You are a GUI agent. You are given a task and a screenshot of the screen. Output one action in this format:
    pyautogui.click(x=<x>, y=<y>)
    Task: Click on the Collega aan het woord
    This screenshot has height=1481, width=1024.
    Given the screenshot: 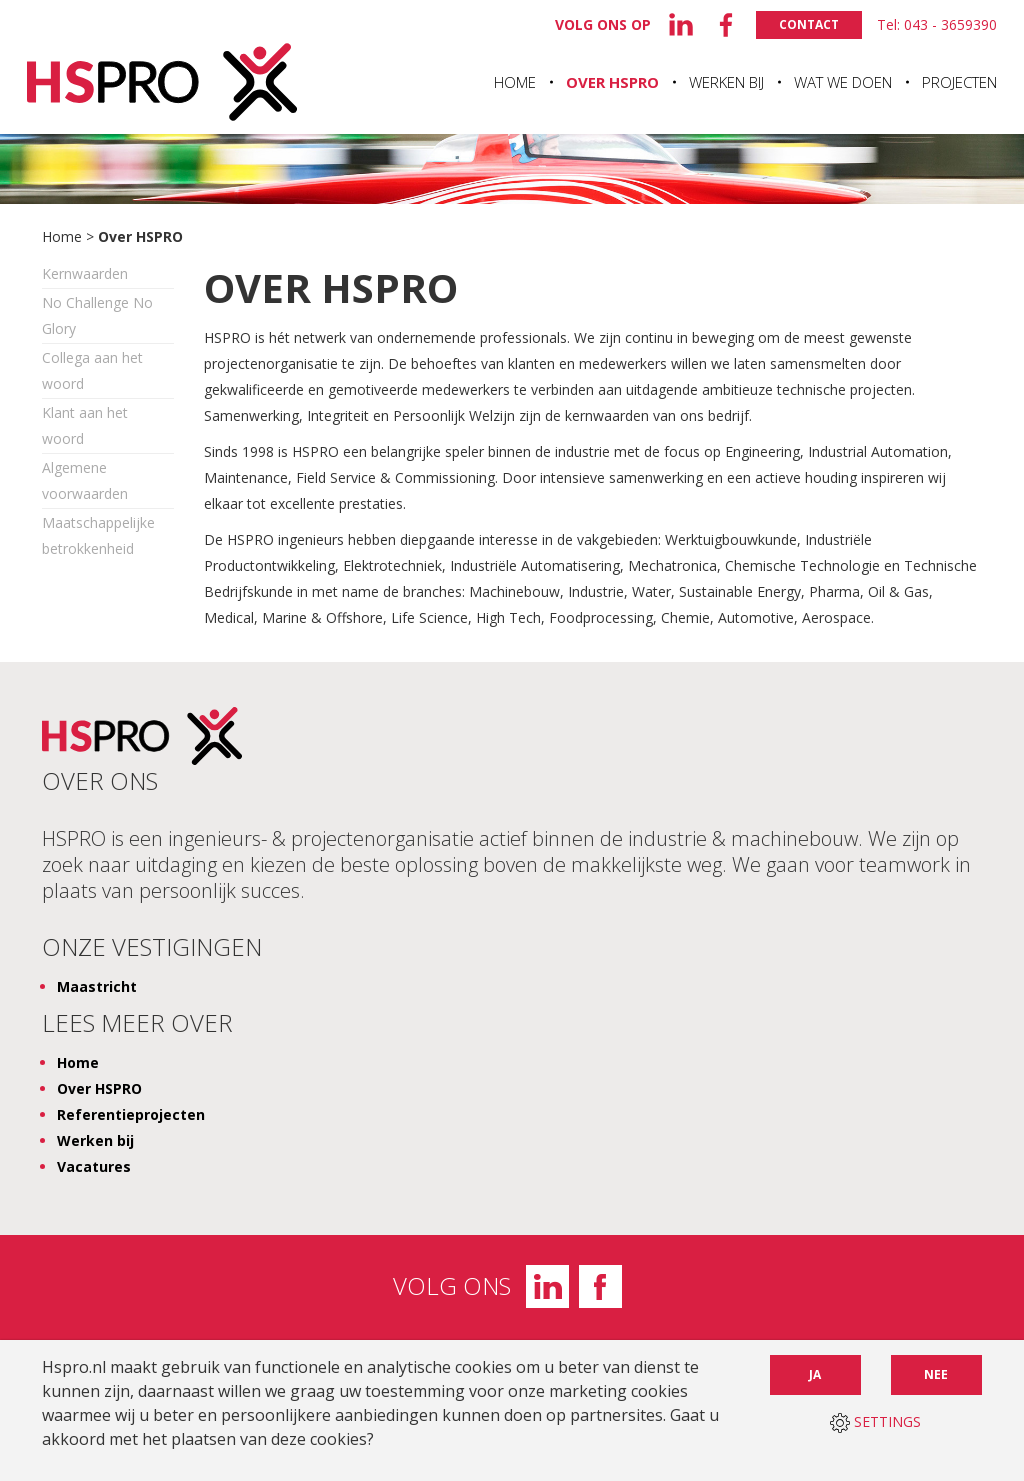 What is the action you would take?
    pyautogui.click(x=92, y=370)
    